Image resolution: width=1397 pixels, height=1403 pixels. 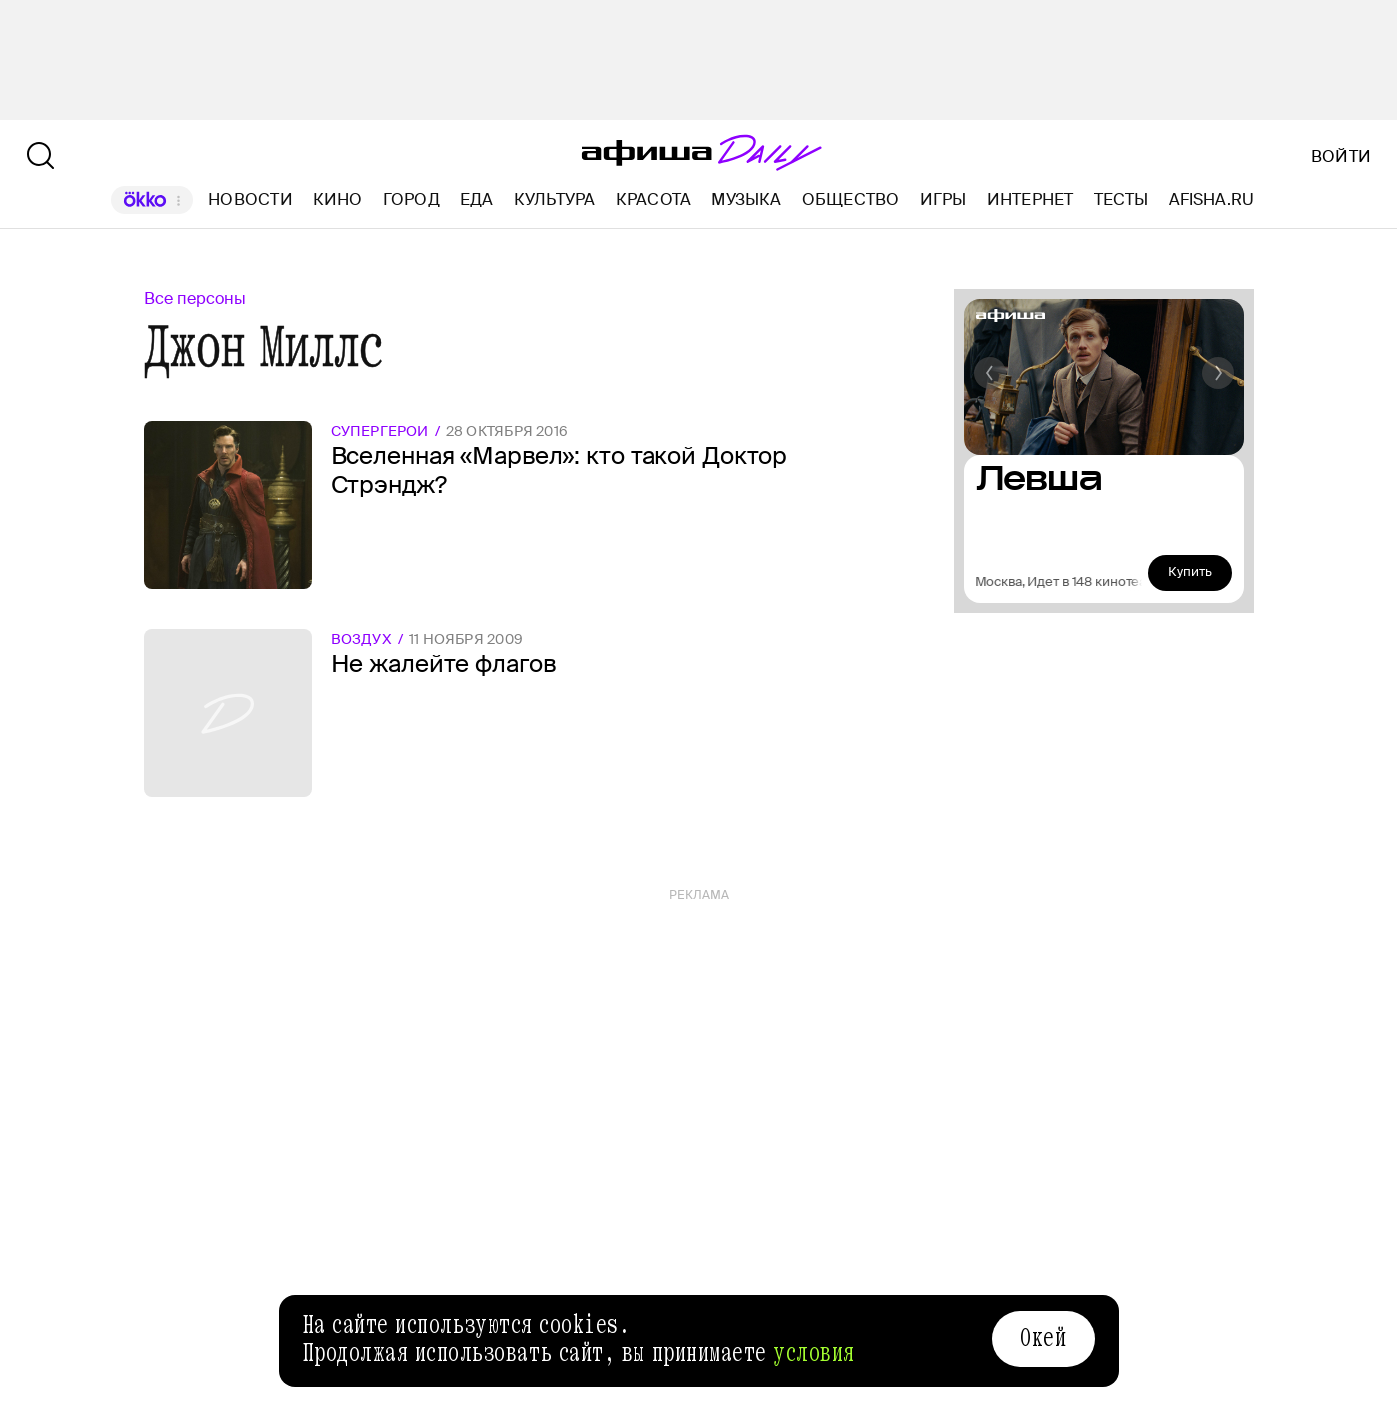 What do you see at coordinates (746, 199) in the screenshot?
I see `Музыка` at bounding box center [746, 199].